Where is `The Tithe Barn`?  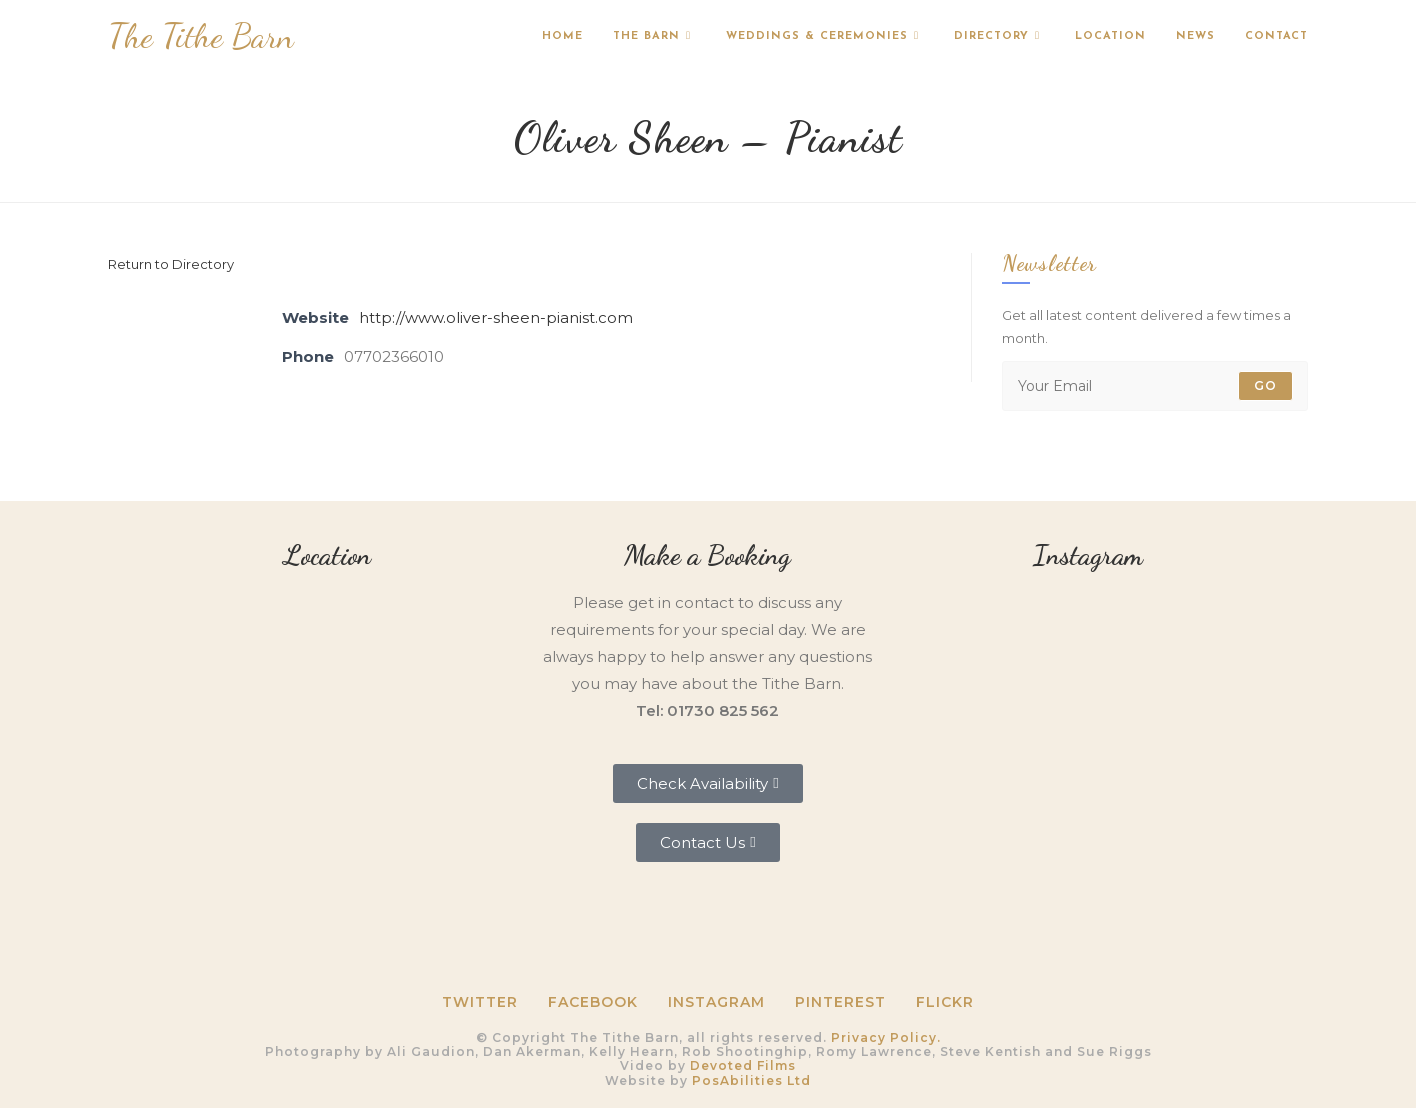 The Tithe Barn is located at coordinates (201, 36).